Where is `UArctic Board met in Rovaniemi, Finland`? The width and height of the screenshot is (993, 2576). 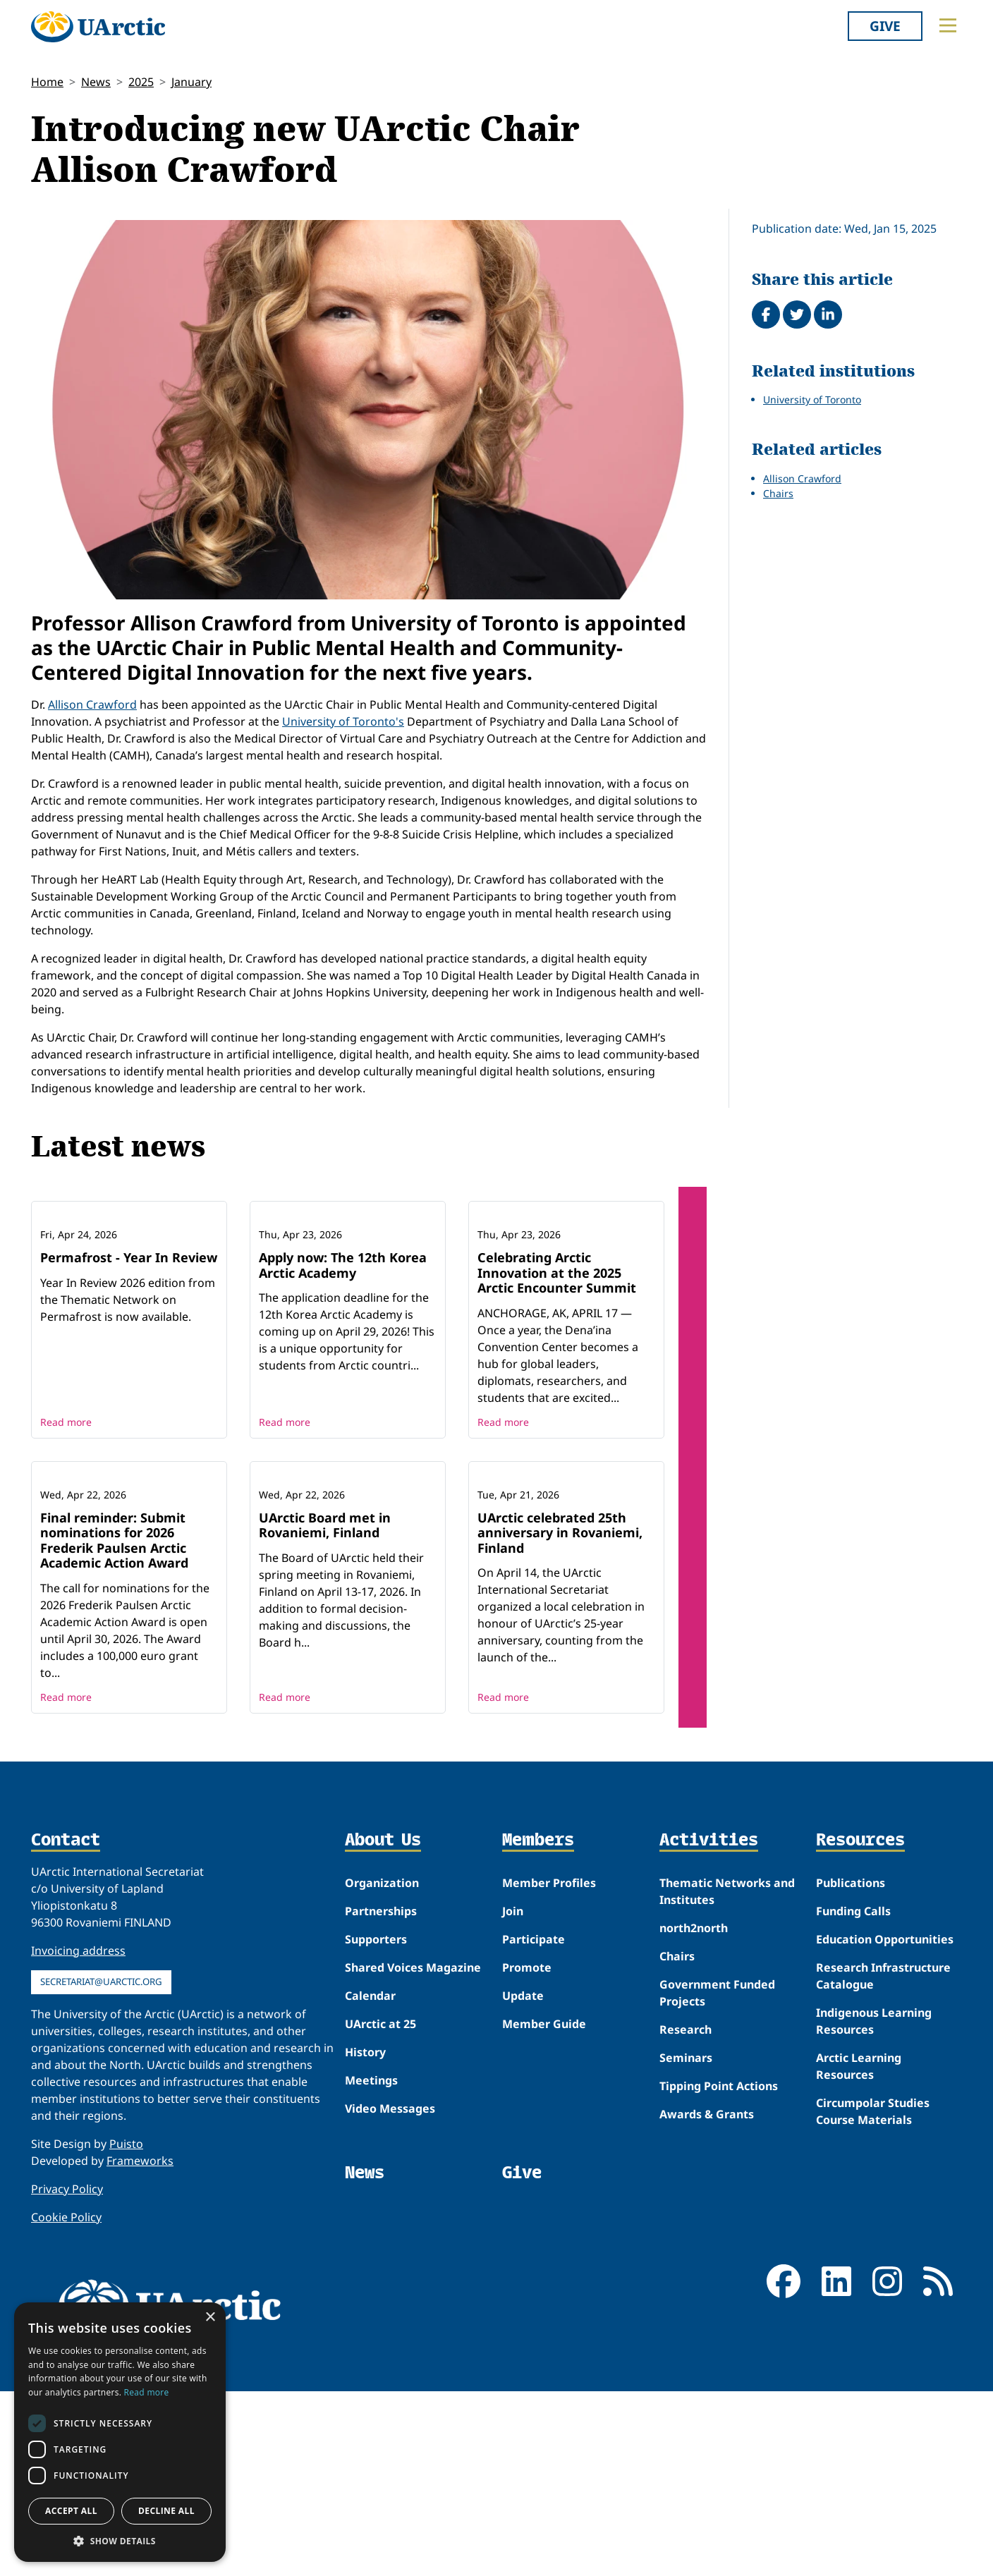
UArctic Board met in Rovaniemi, Finland is located at coordinates (325, 1710).